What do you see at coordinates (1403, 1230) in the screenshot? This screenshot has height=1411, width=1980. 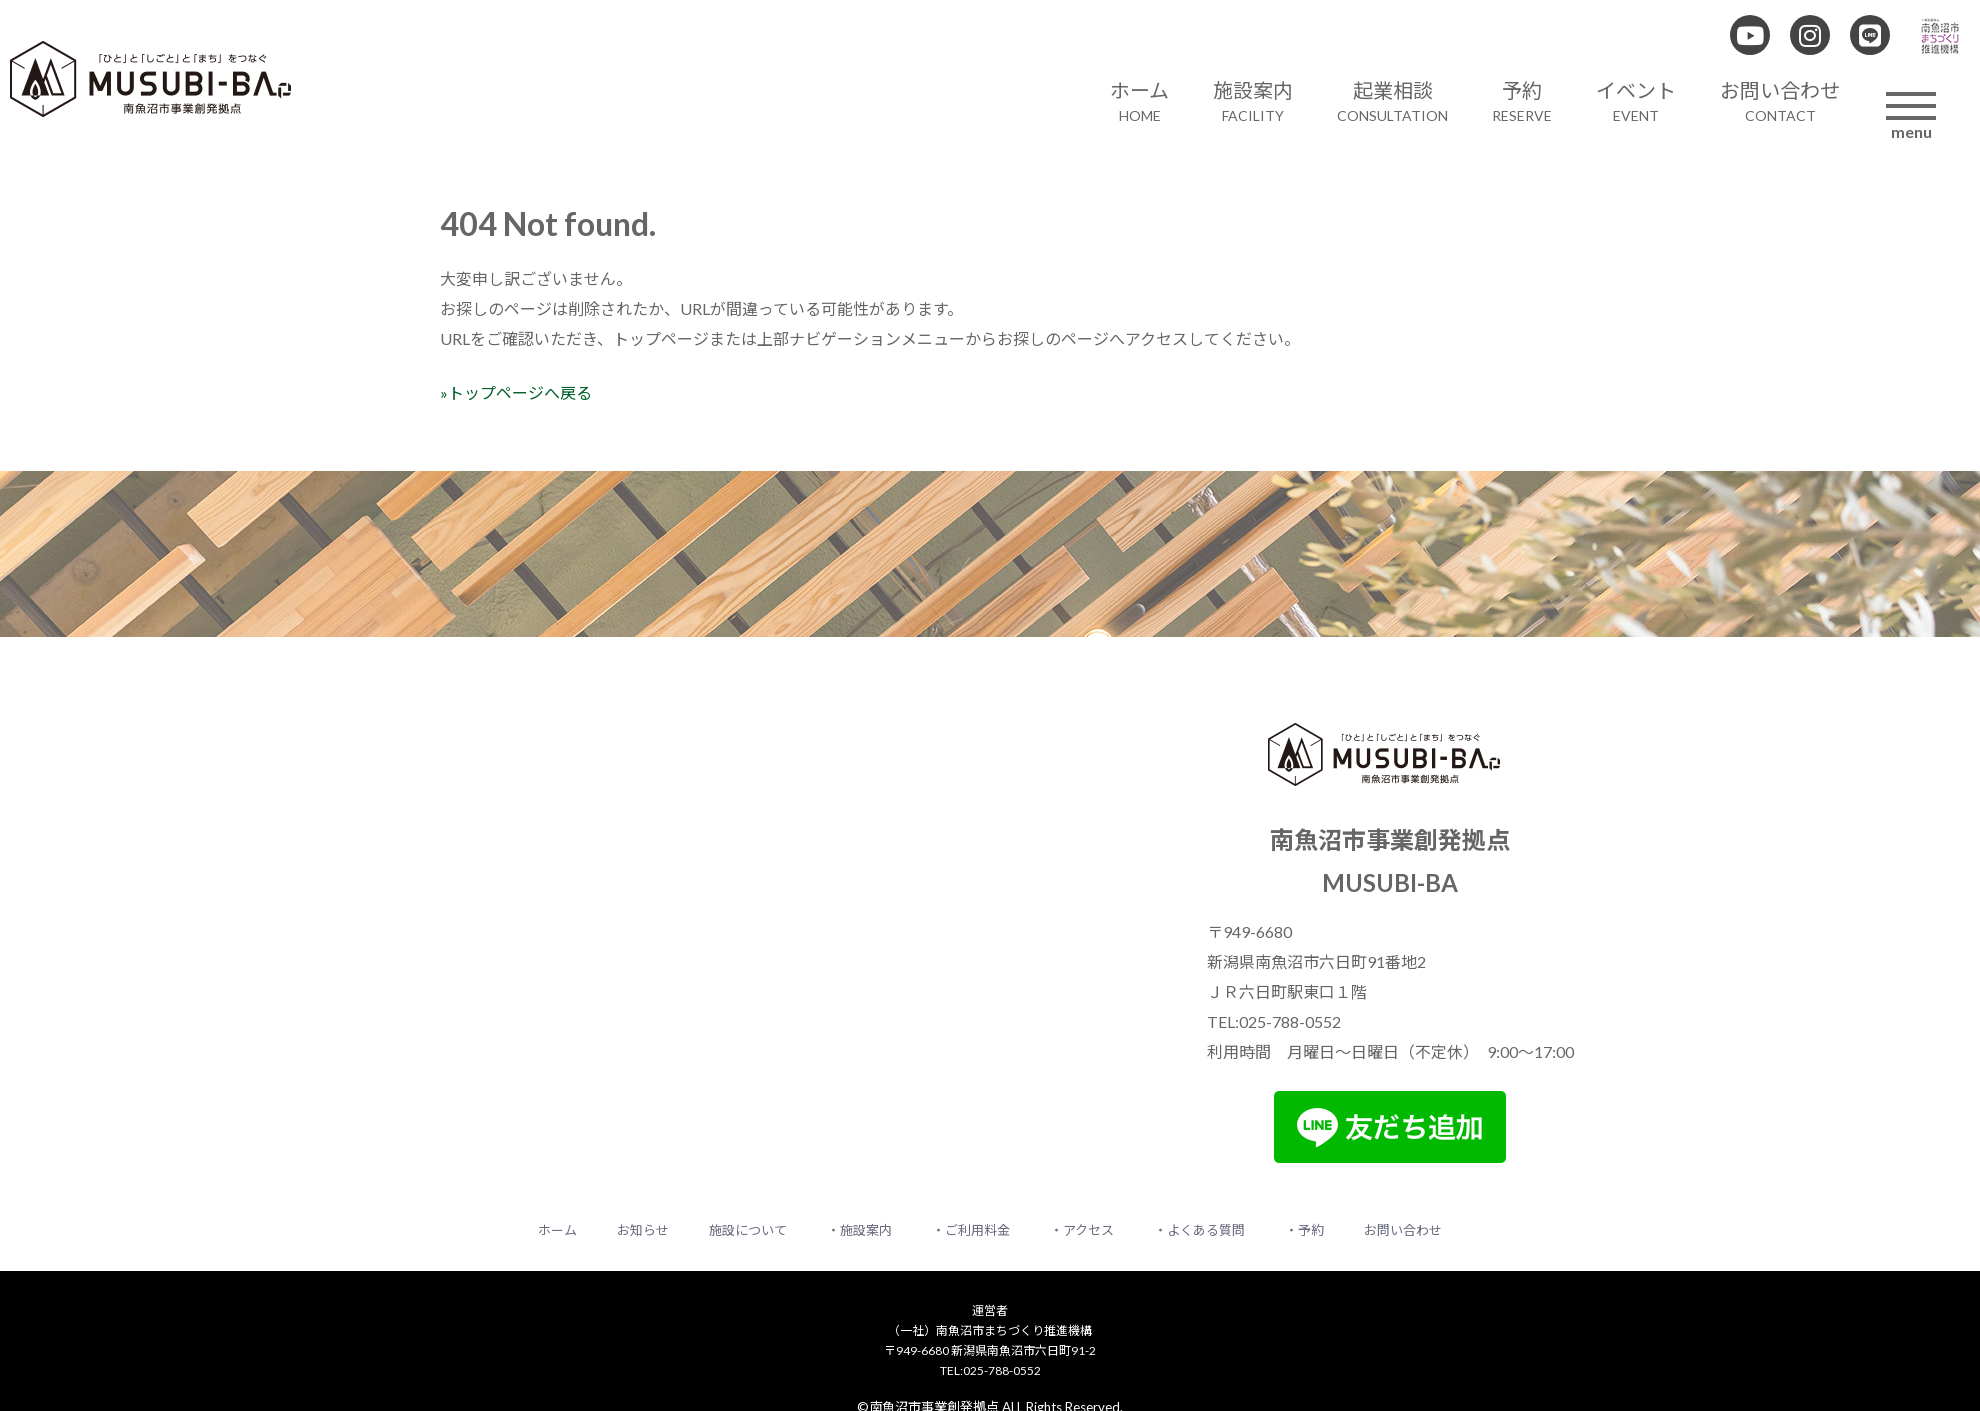 I see `お問い合わせ` at bounding box center [1403, 1230].